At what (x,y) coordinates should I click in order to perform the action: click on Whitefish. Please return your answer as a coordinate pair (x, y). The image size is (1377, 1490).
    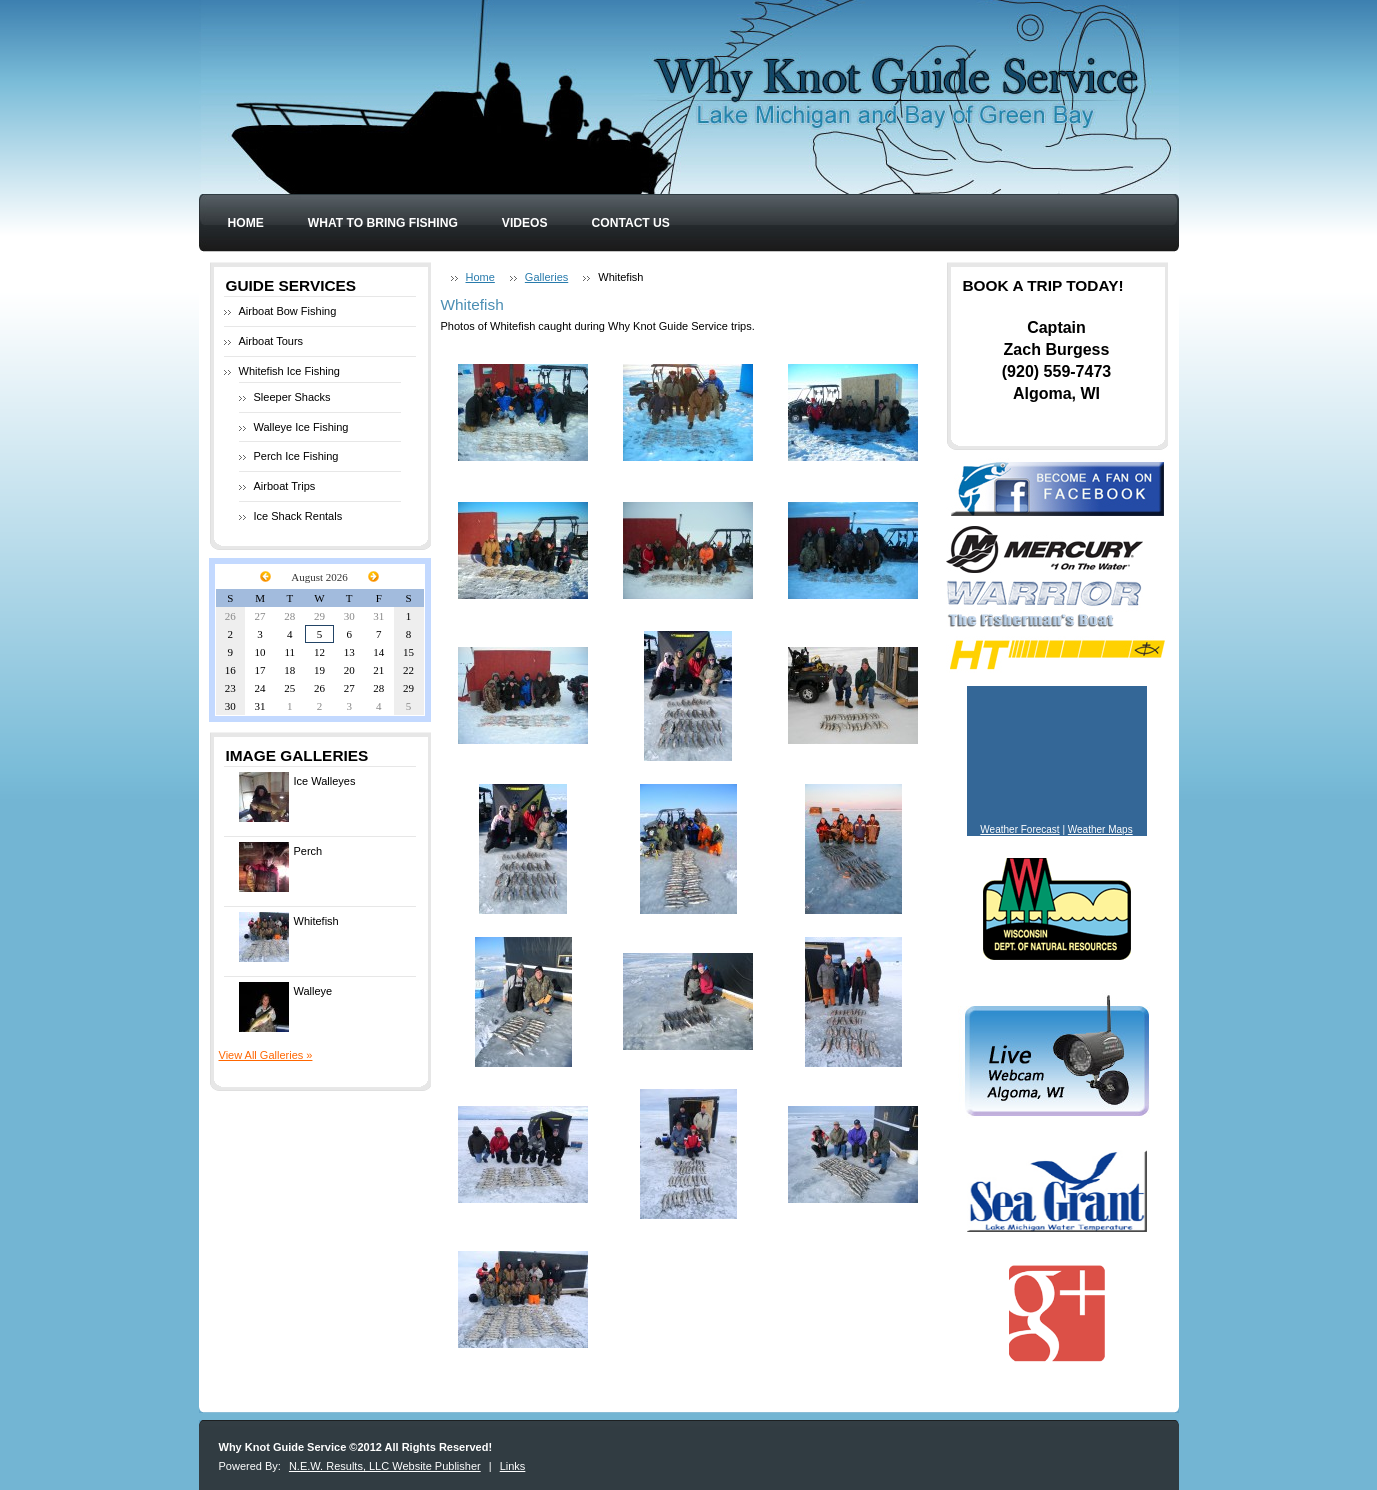
    Looking at the image, I should click on (289, 937).